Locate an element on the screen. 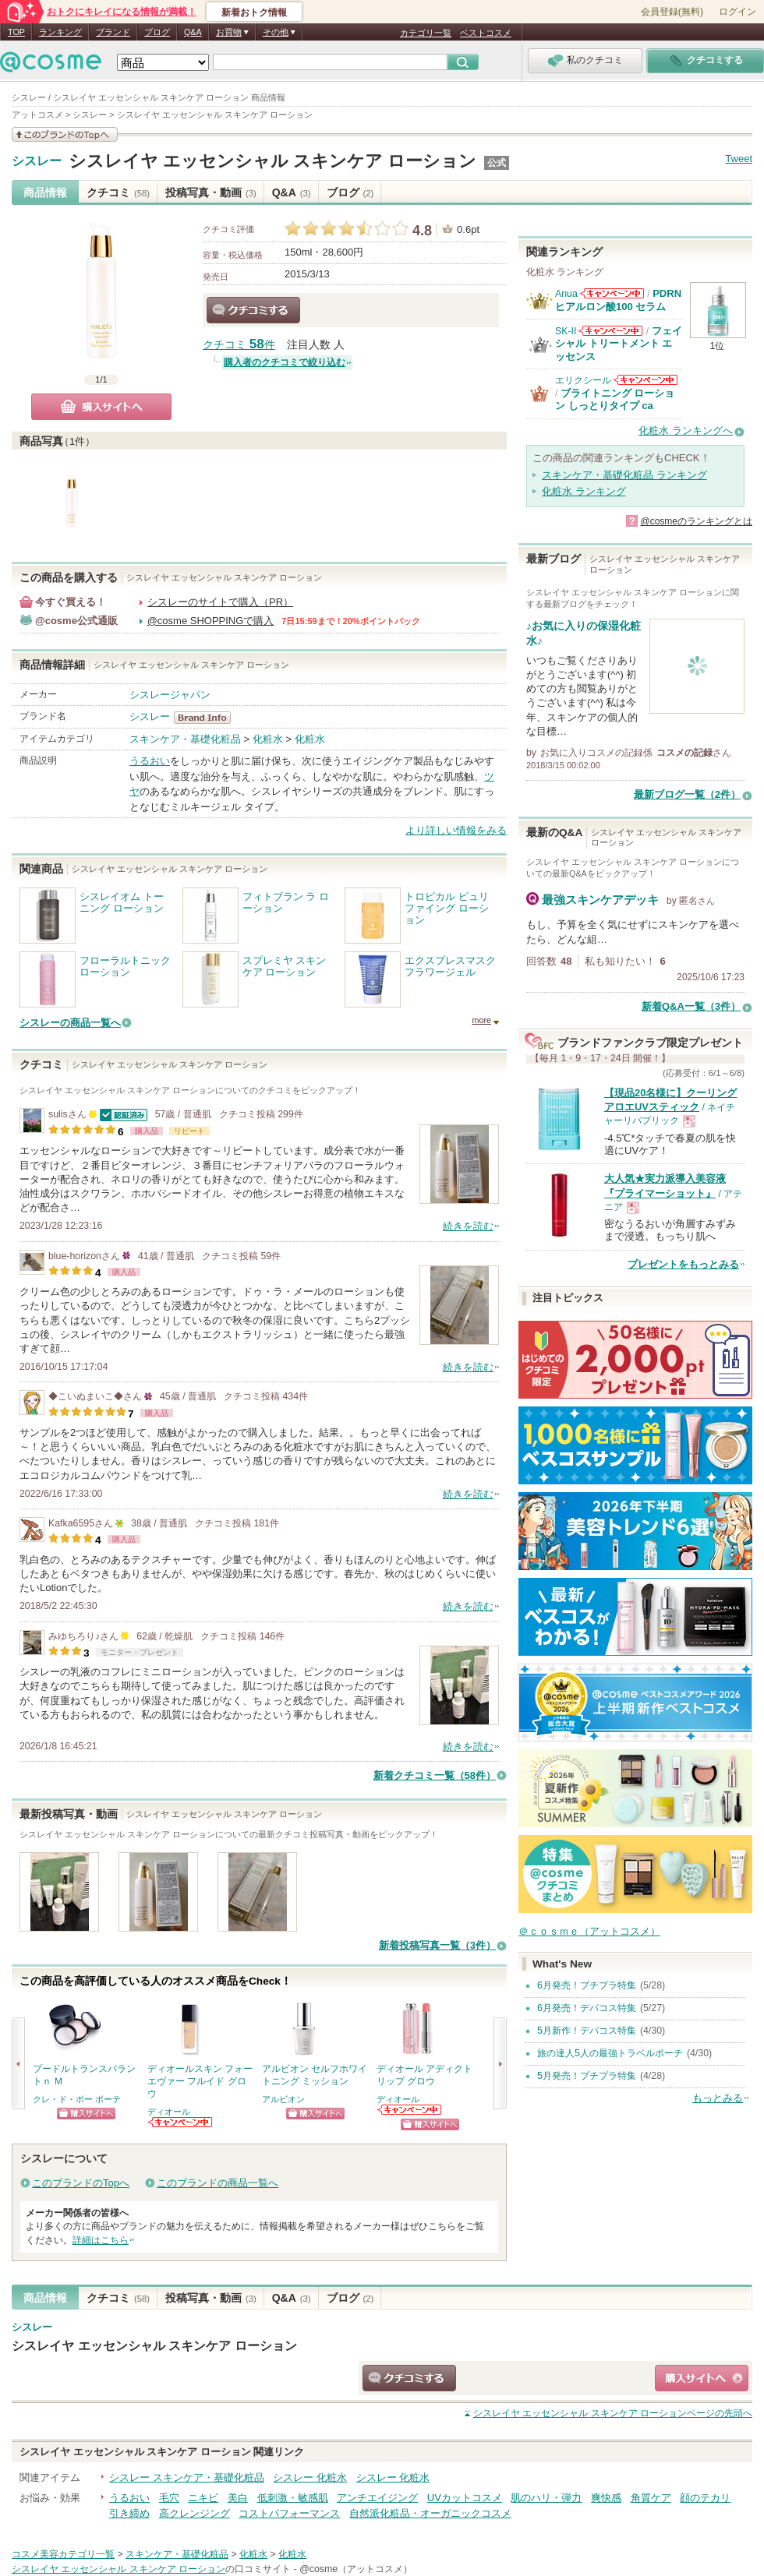 The image size is (764, 2576). クチコミする is located at coordinates (253, 310).